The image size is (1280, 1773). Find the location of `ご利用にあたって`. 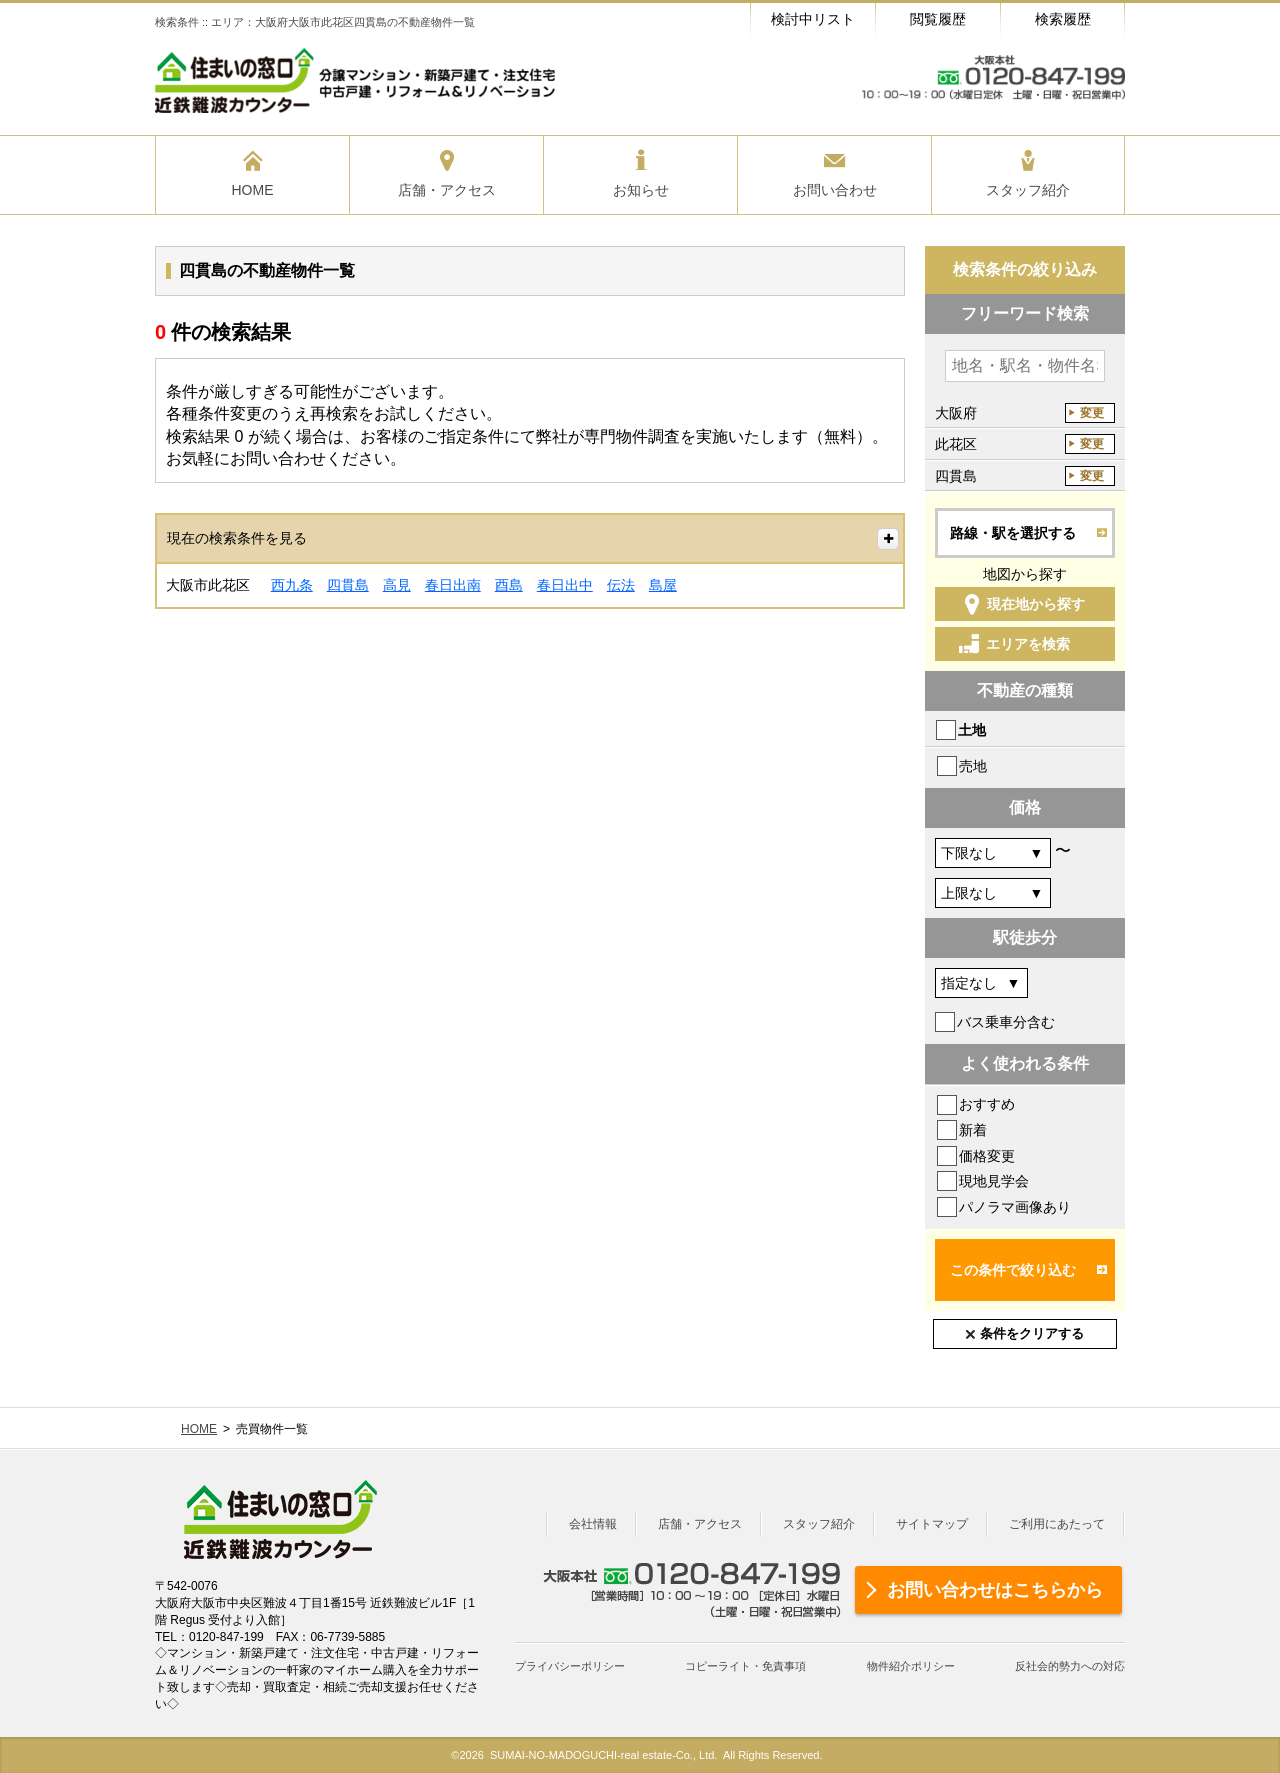

ご利用にあたって is located at coordinates (1057, 1524).